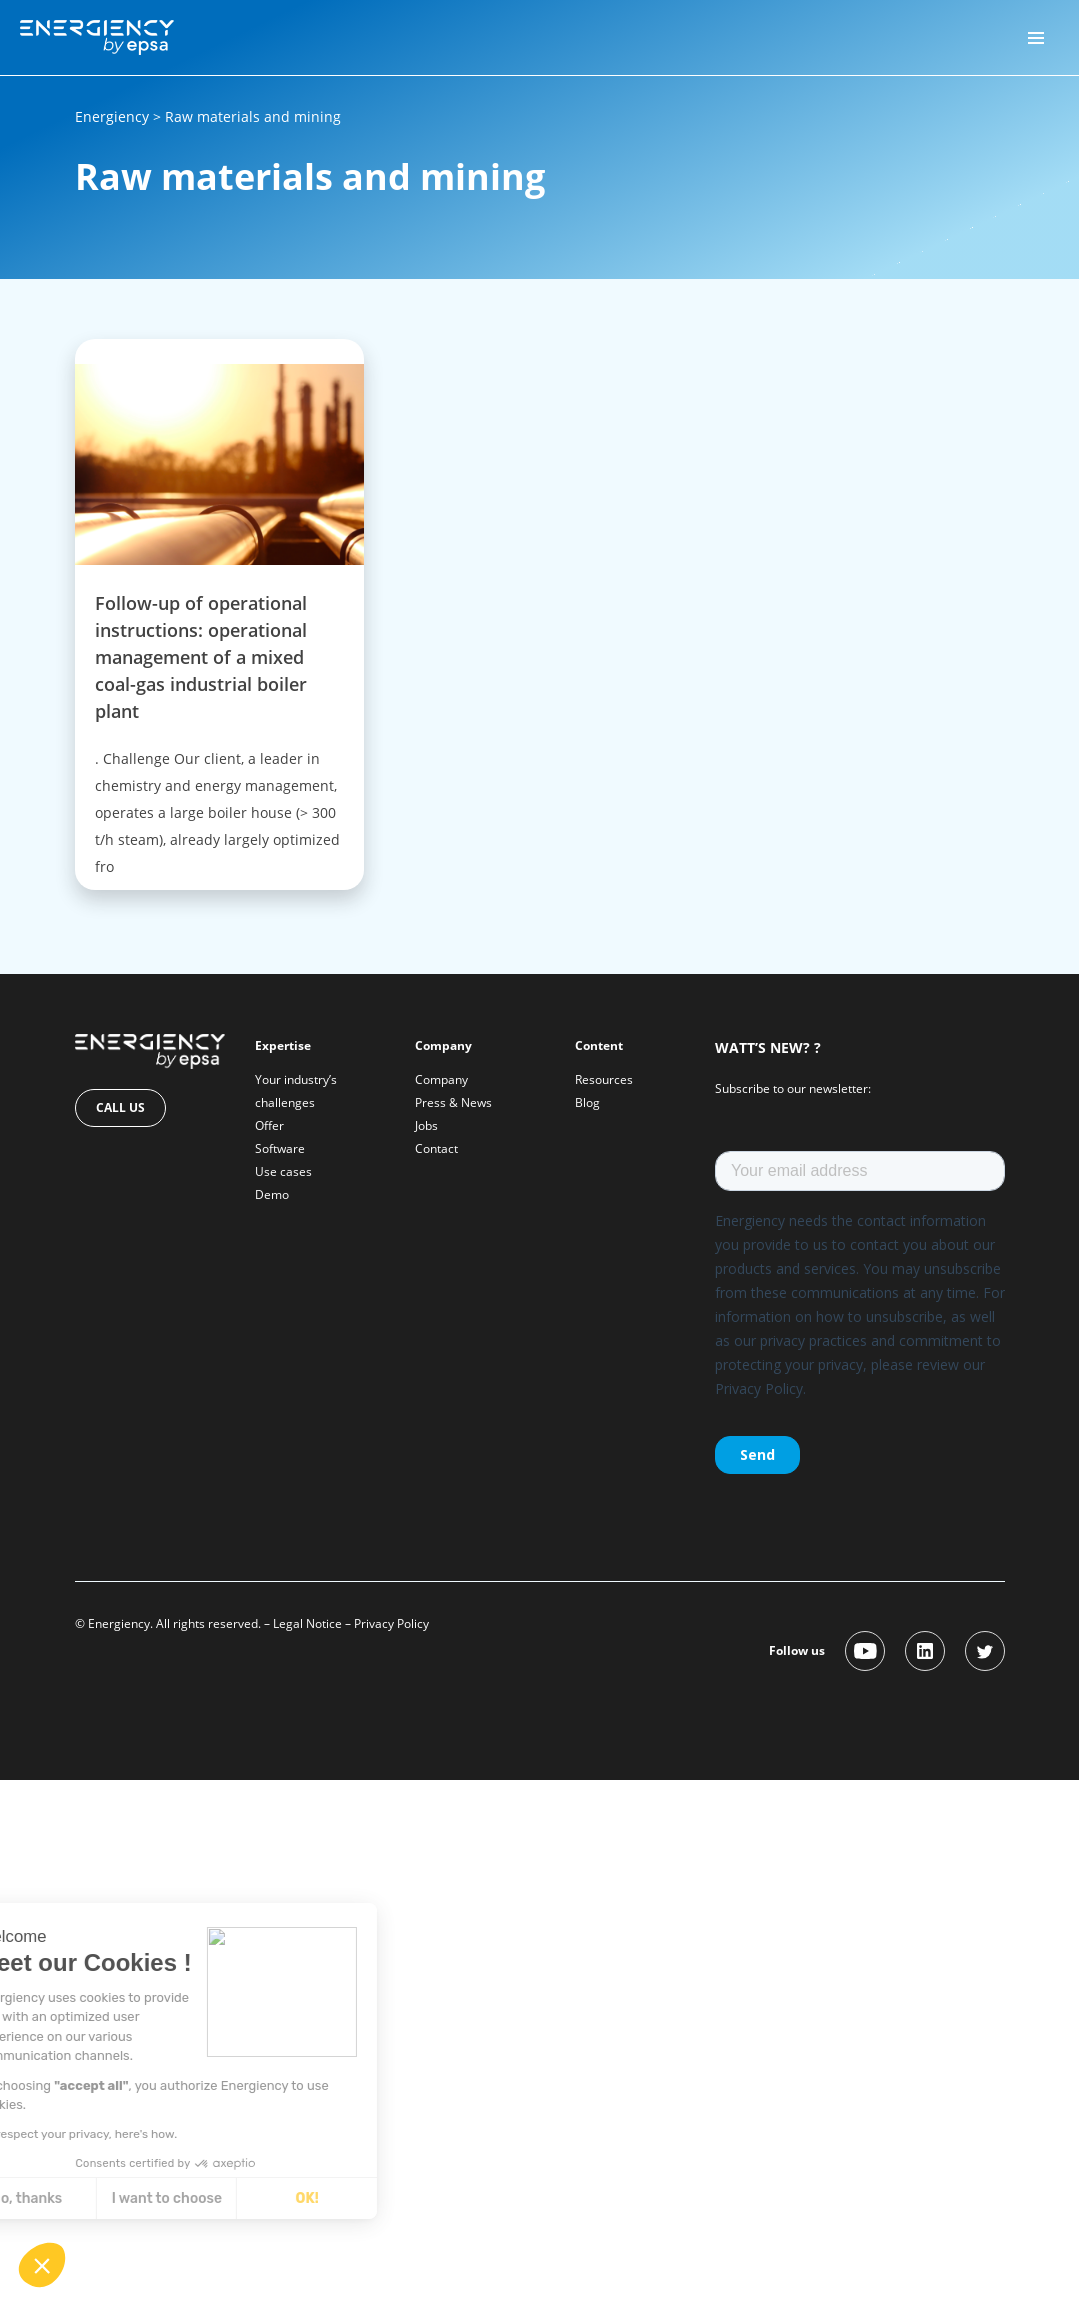 The width and height of the screenshot is (1079, 2299). Describe the element at coordinates (272, 1194) in the screenshot. I see `Demo` at that location.